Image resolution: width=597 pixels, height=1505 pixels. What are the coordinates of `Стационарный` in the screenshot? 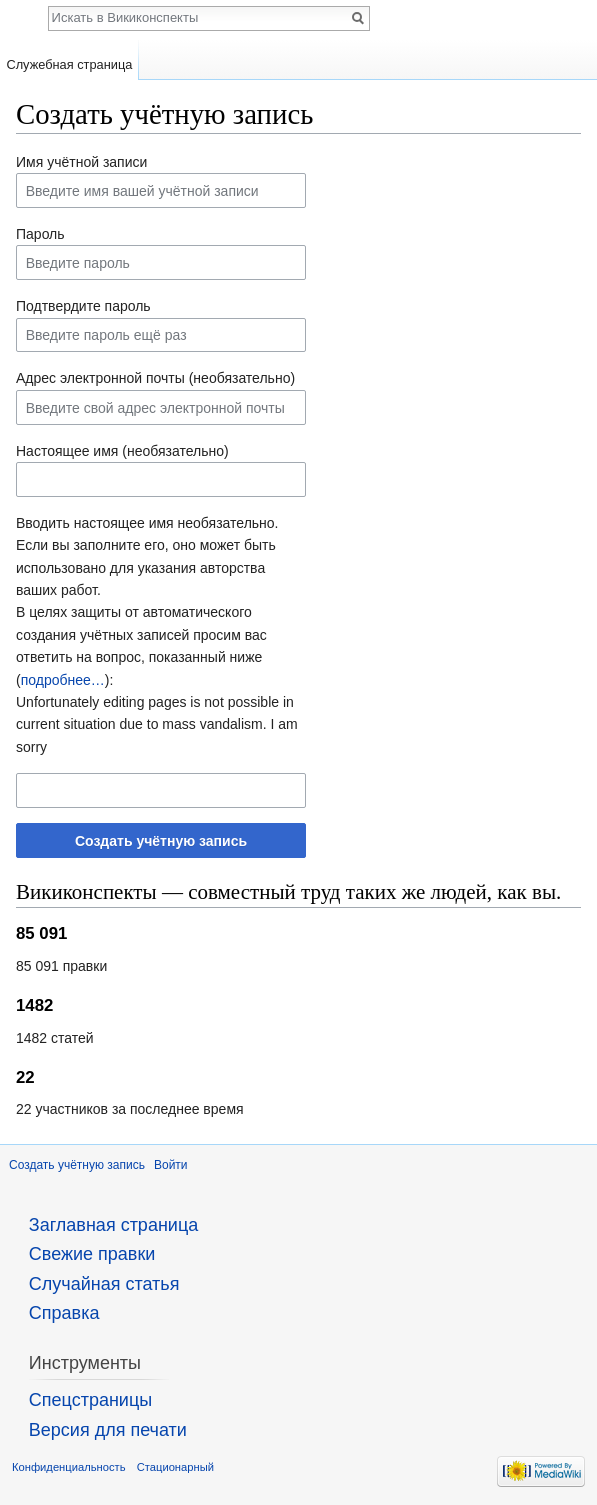 It's located at (175, 1467).